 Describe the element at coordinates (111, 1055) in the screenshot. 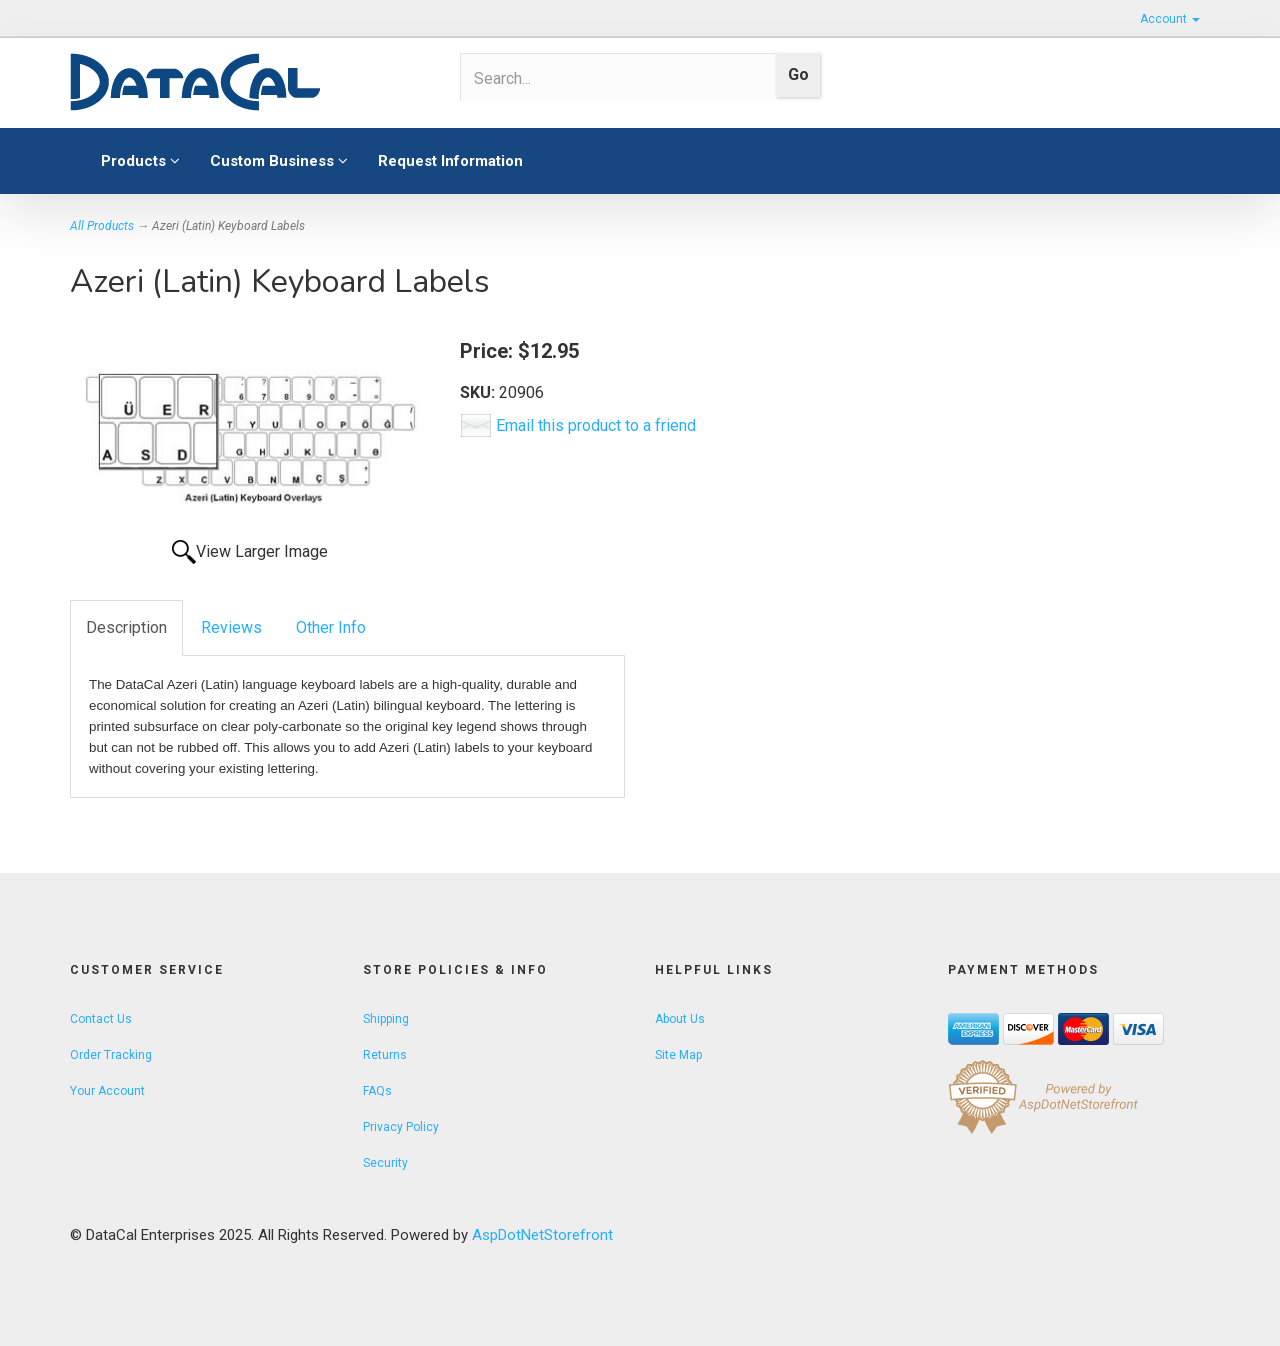

I see `Order Tracking` at that location.